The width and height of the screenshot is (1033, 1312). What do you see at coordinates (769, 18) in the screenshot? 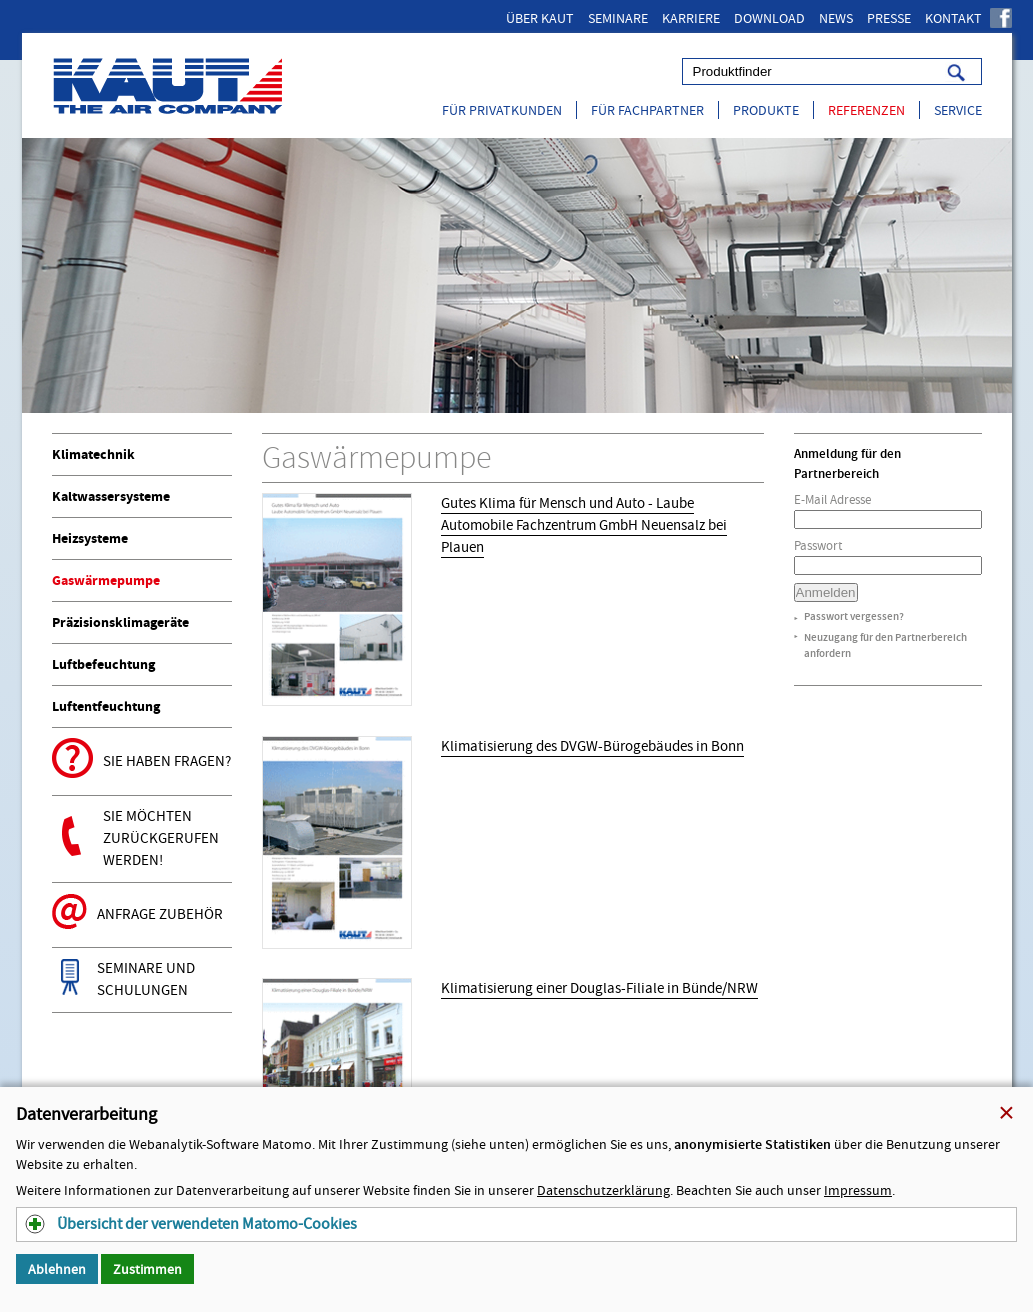
I see `Download` at bounding box center [769, 18].